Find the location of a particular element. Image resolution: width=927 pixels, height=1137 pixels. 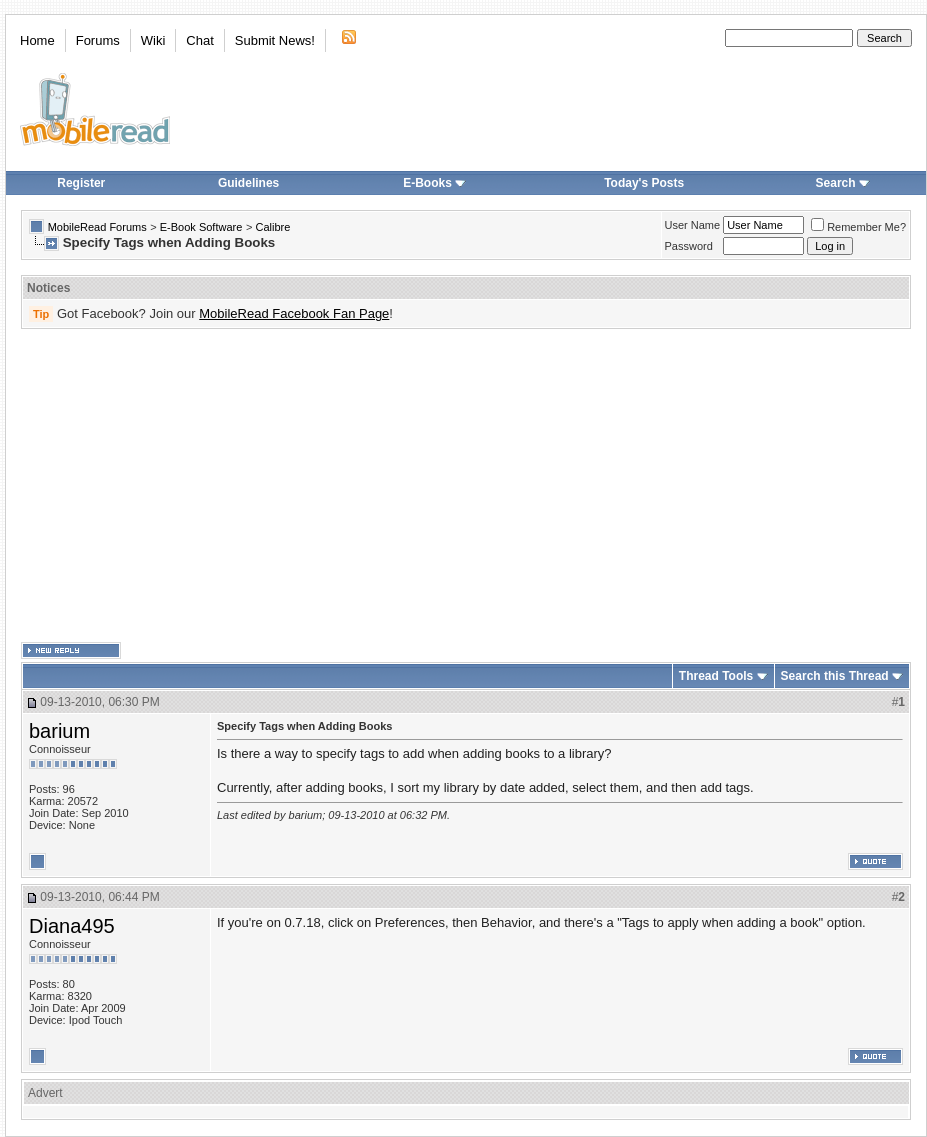

Register is located at coordinates (81, 183).